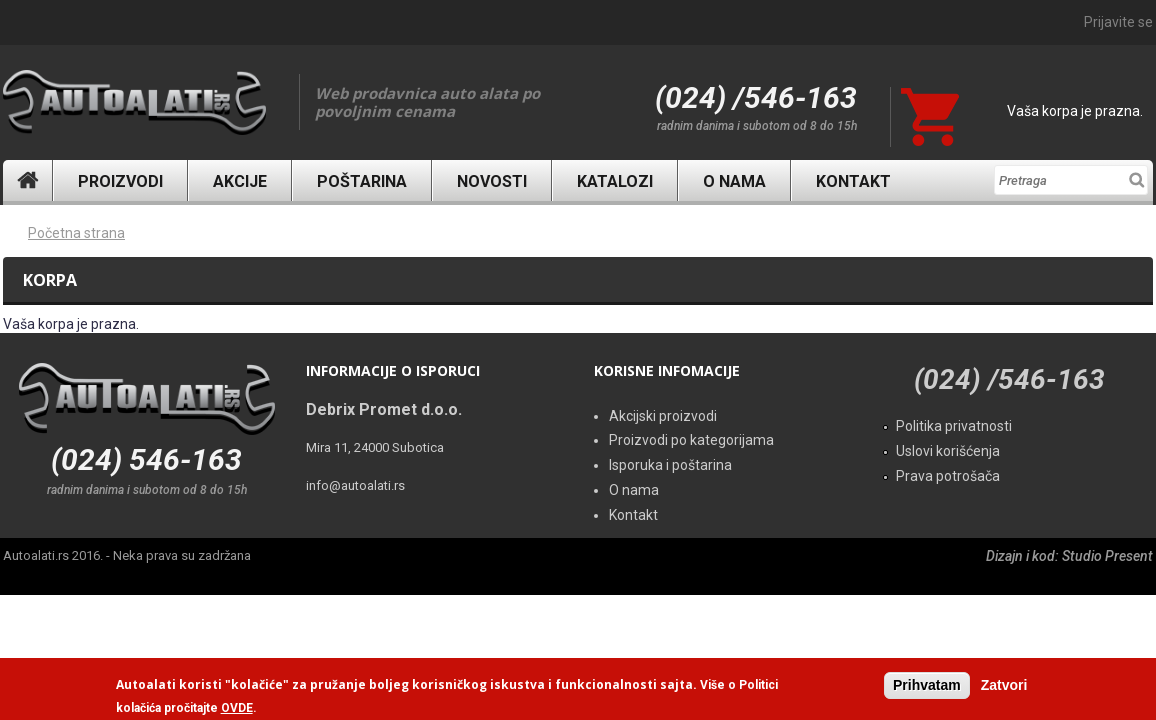 This screenshot has width=1156, height=720. What do you see at coordinates (927, 685) in the screenshot?
I see `Prihvatam` at bounding box center [927, 685].